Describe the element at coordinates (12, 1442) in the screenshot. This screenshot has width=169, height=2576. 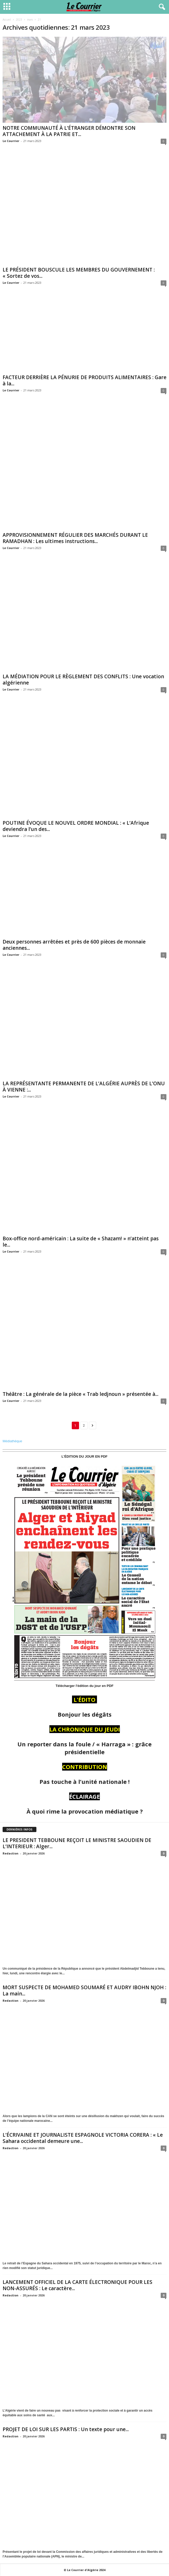
I see `Médiathèque` at that location.